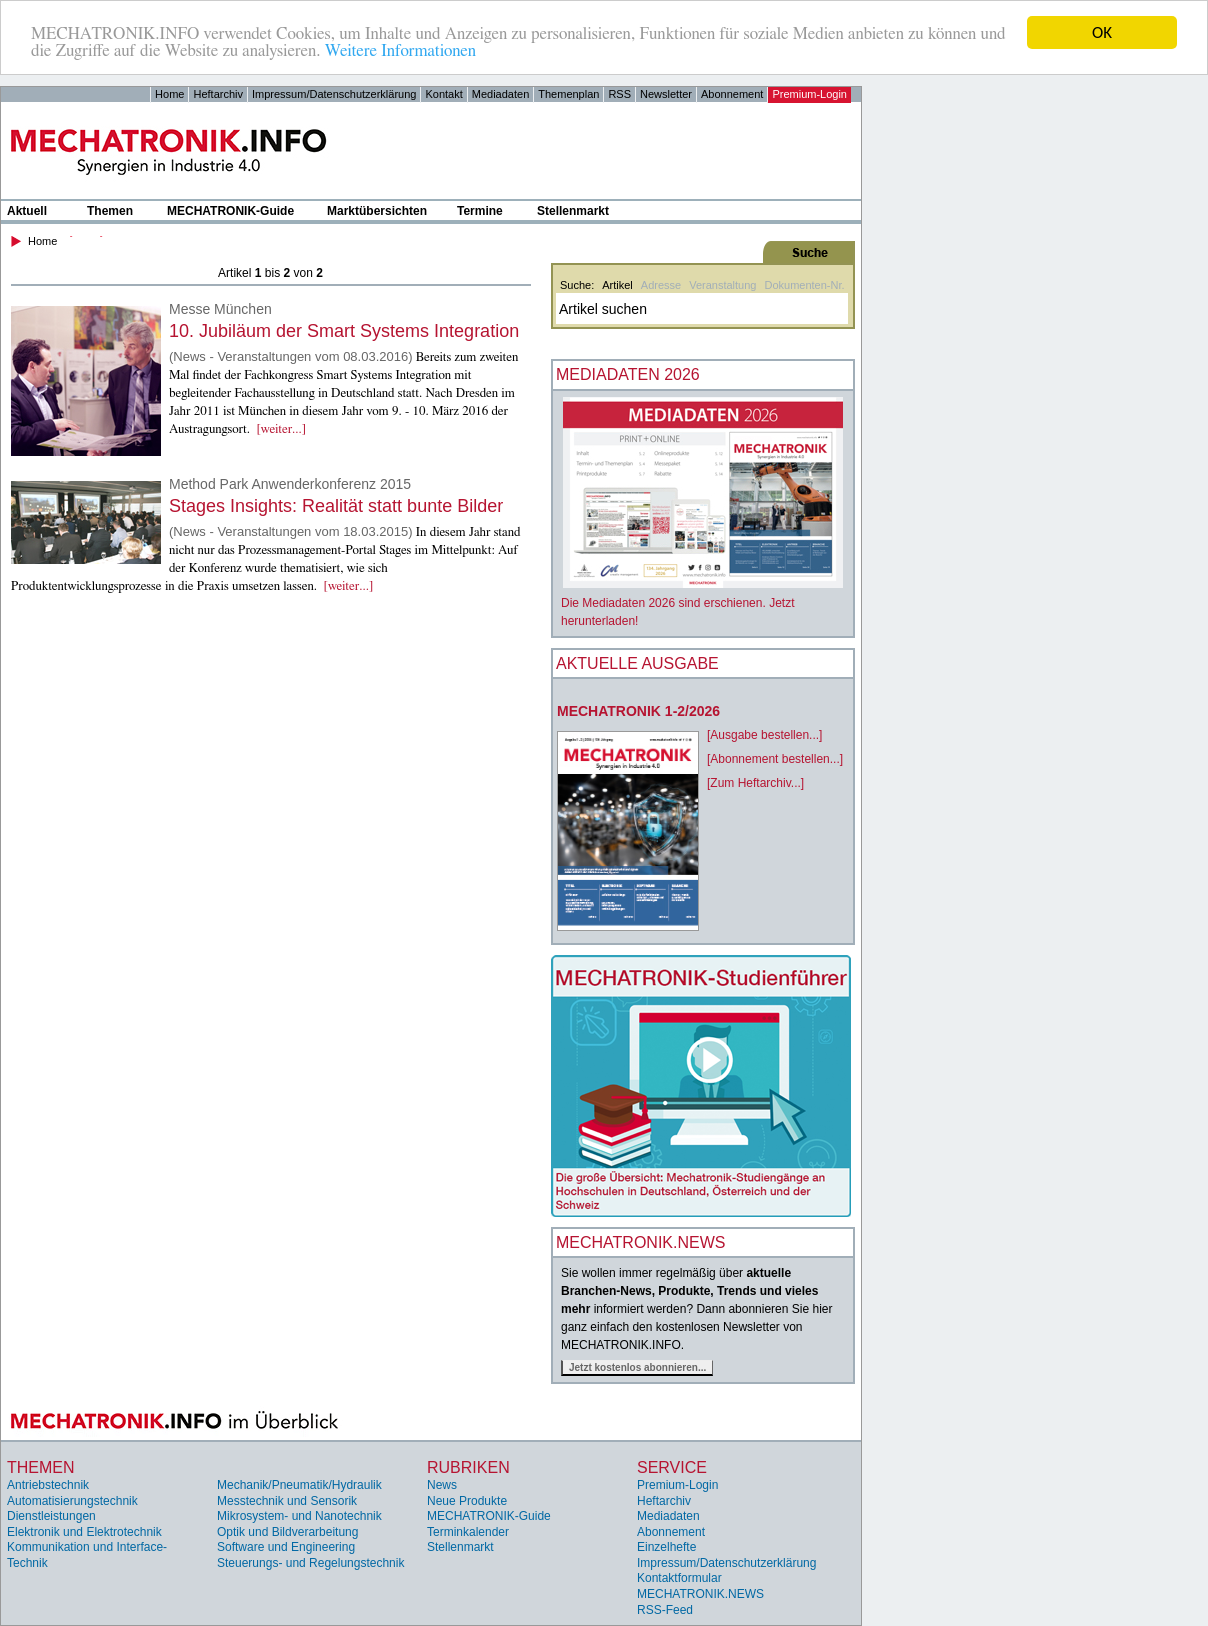 The height and width of the screenshot is (1626, 1208). Describe the element at coordinates (809, 94) in the screenshot. I see `Premium-Login` at that location.